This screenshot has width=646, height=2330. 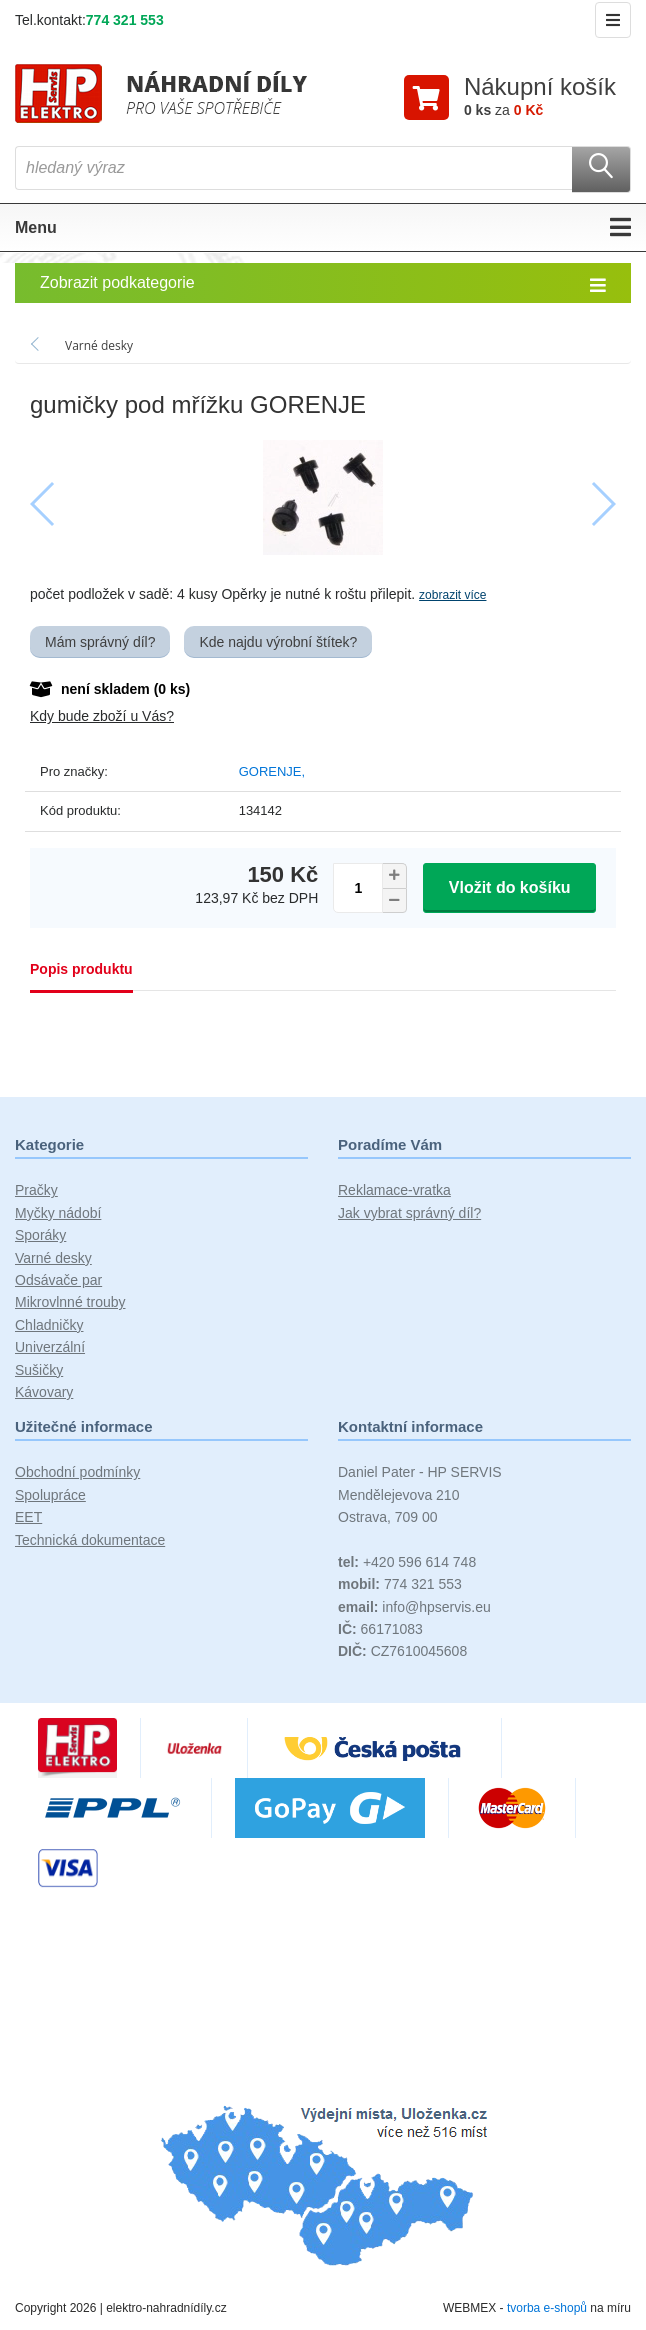 I want to click on tvorba e-shopů, so click(x=547, y=2308).